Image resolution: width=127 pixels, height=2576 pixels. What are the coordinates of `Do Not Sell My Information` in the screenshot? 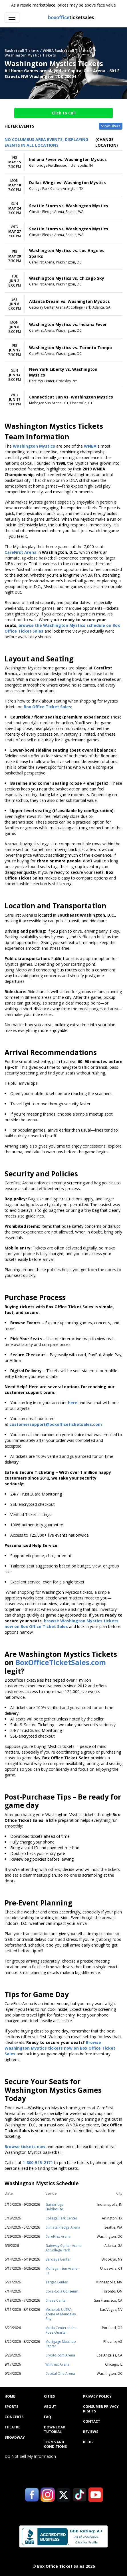 It's located at (30, 2456).